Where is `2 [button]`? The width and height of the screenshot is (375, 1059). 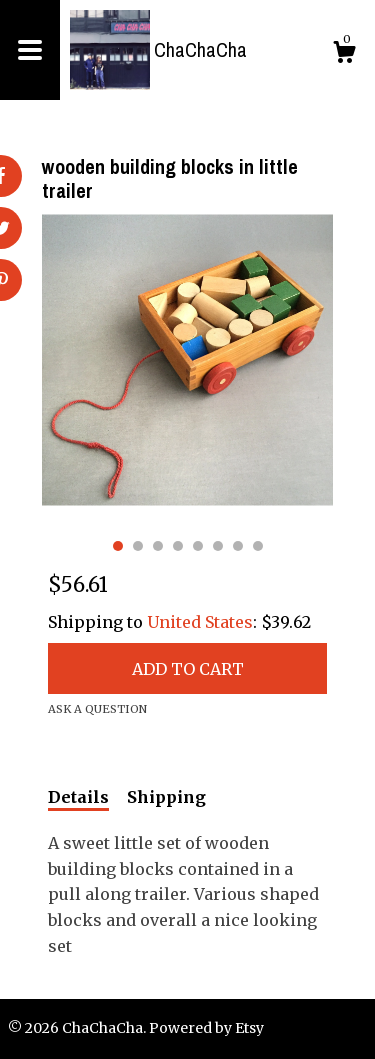
2 [button] is located at coordinates (138, 546).